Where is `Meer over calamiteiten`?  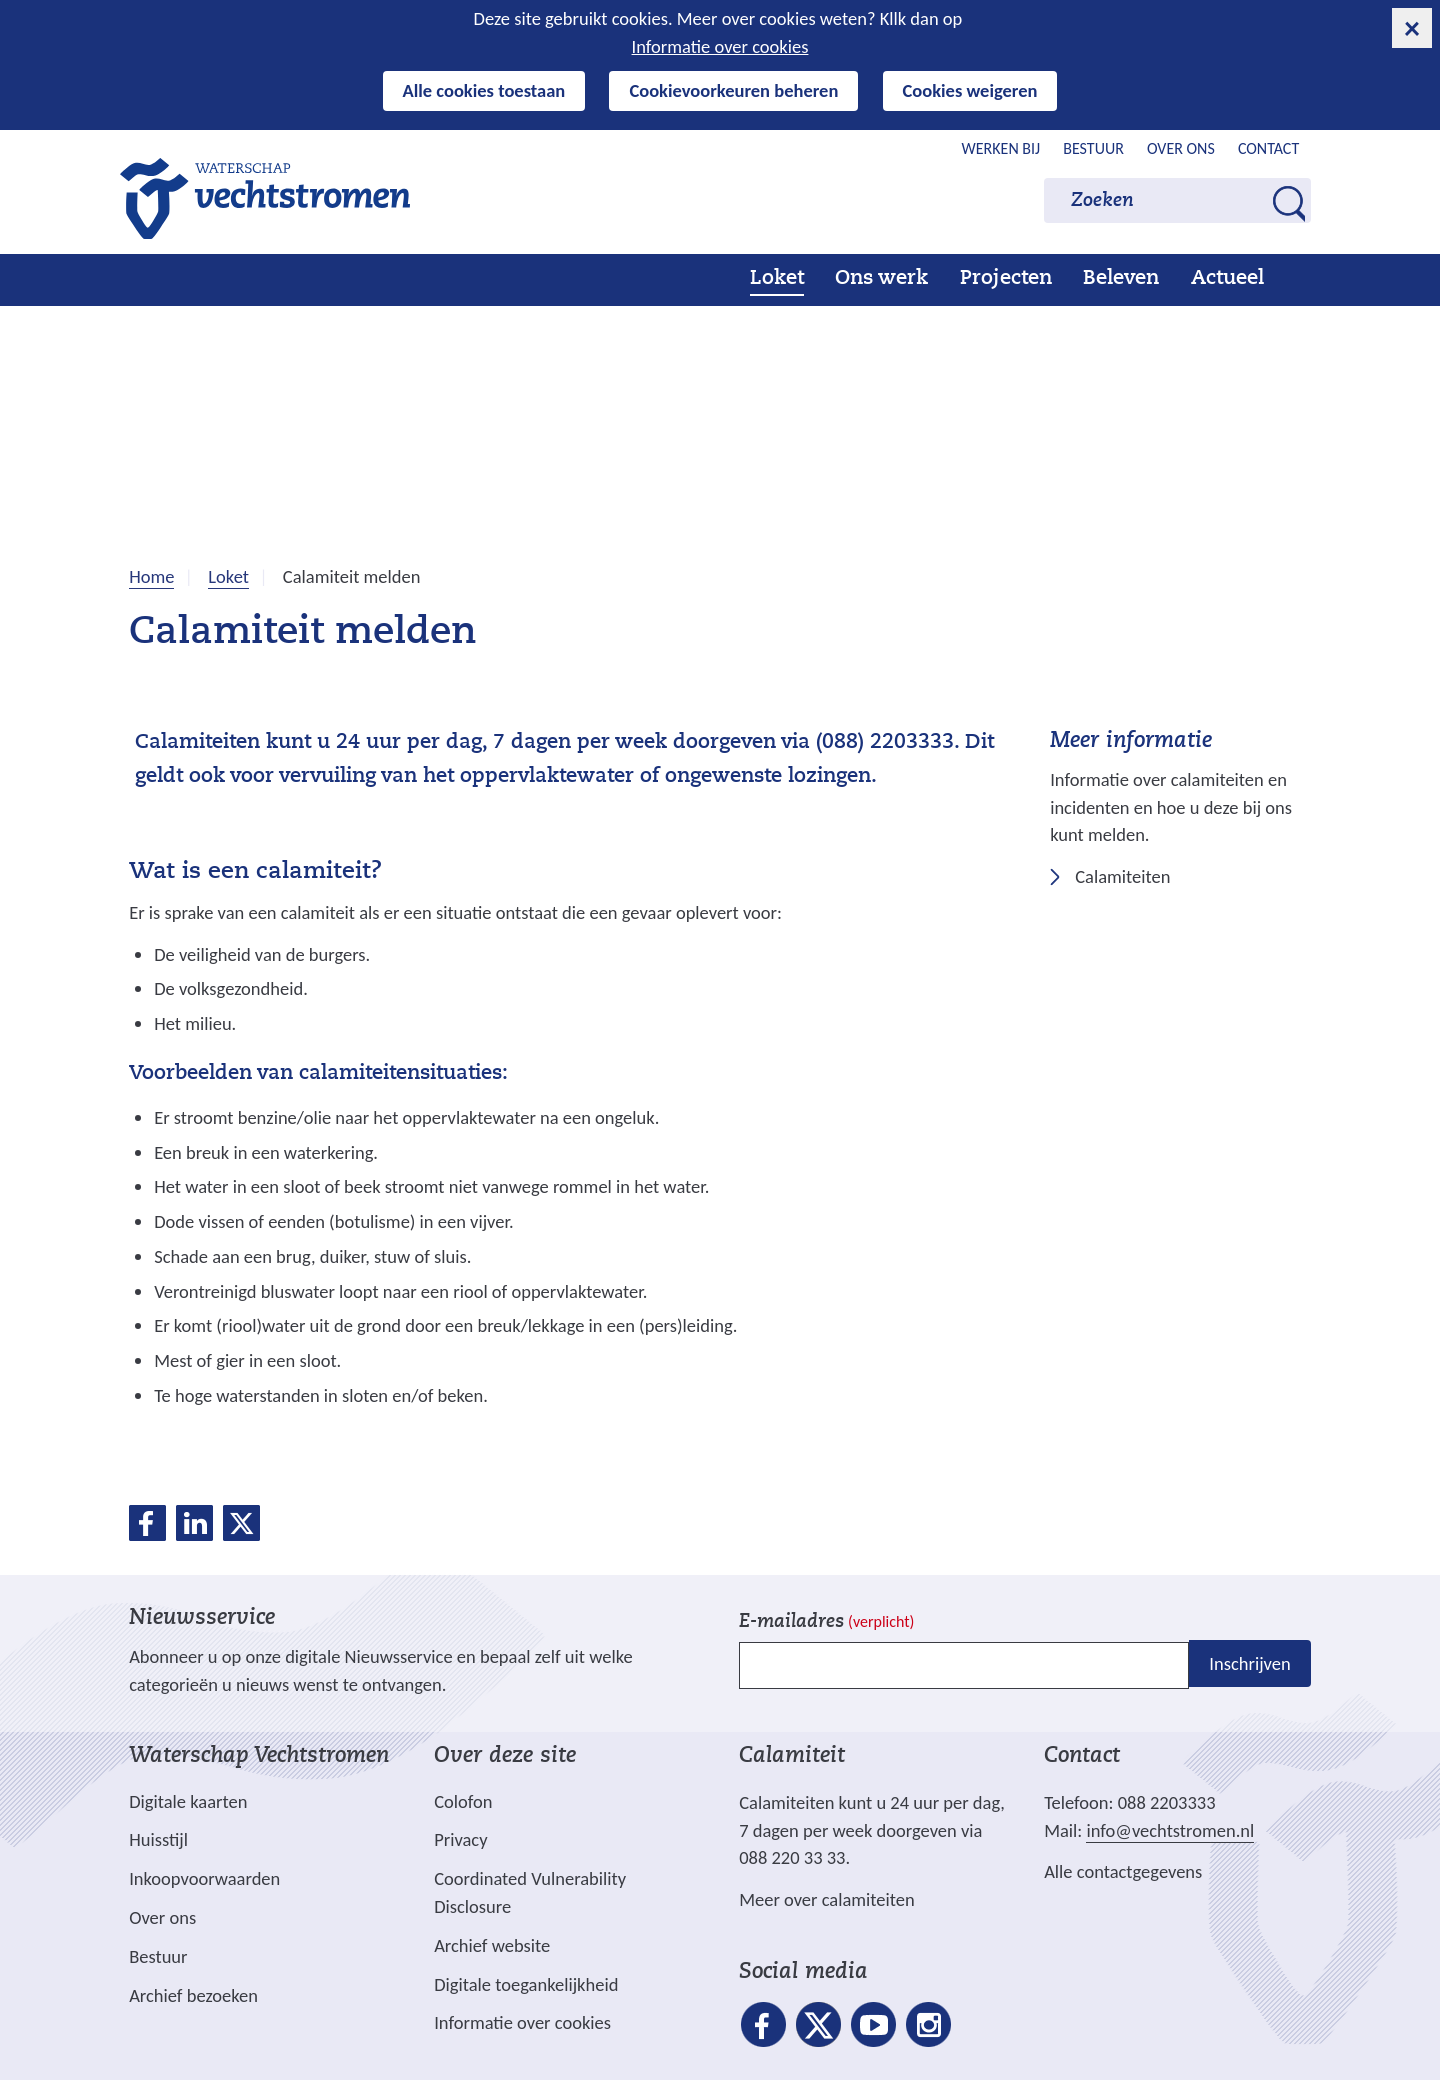
Meer over calamiteiten is located at coordinates (827, 1899).